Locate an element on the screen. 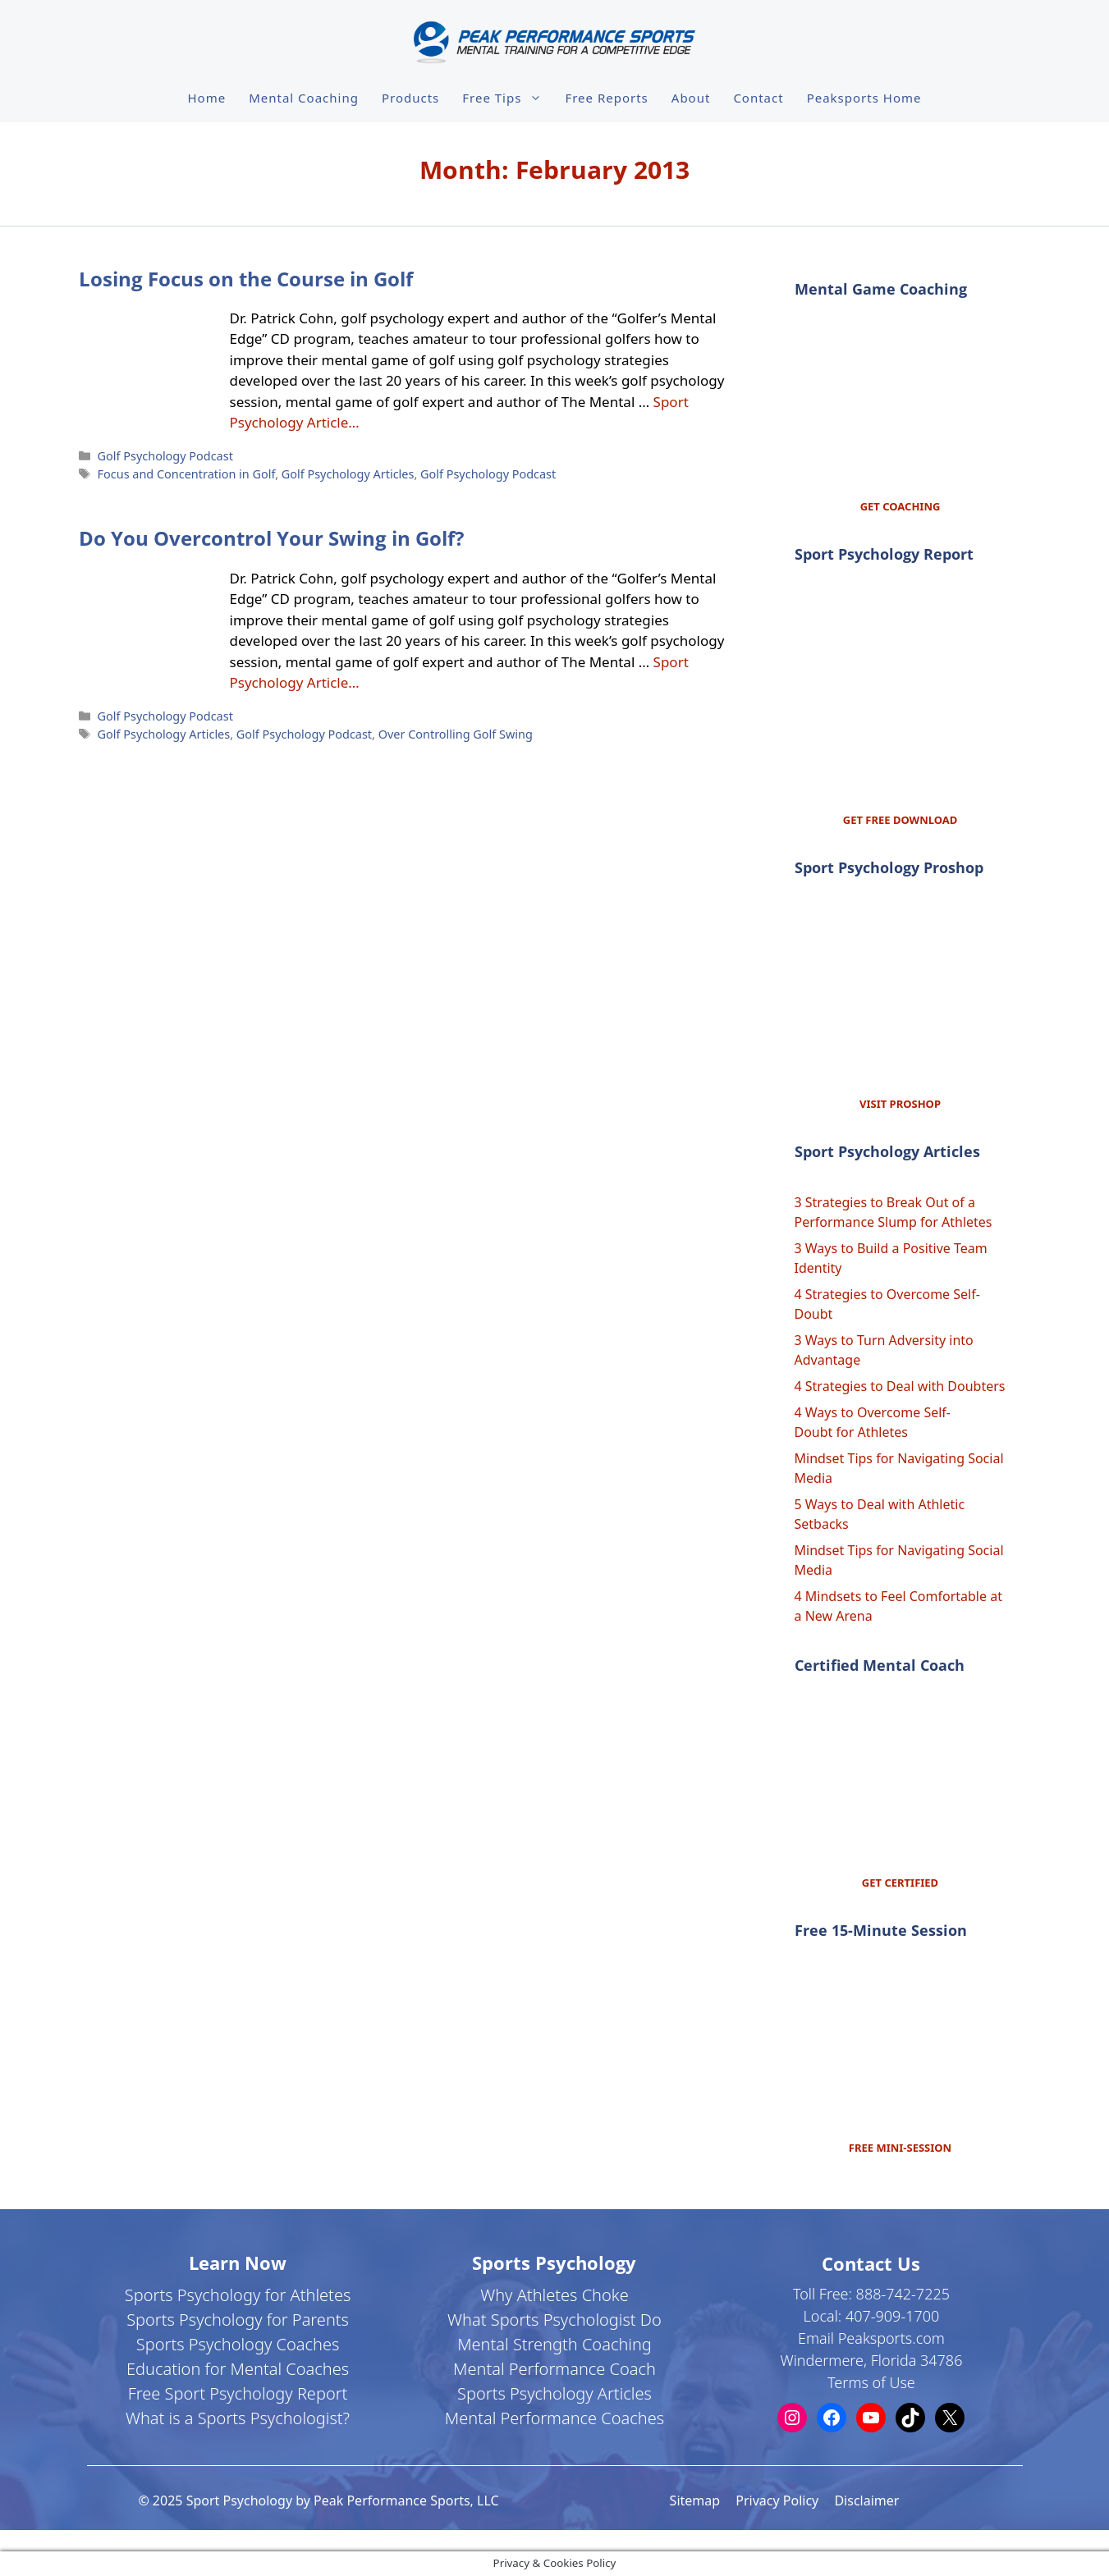 This screenshot has width=1109, height=2576. Free Tips is located at coordinates (507, 97).